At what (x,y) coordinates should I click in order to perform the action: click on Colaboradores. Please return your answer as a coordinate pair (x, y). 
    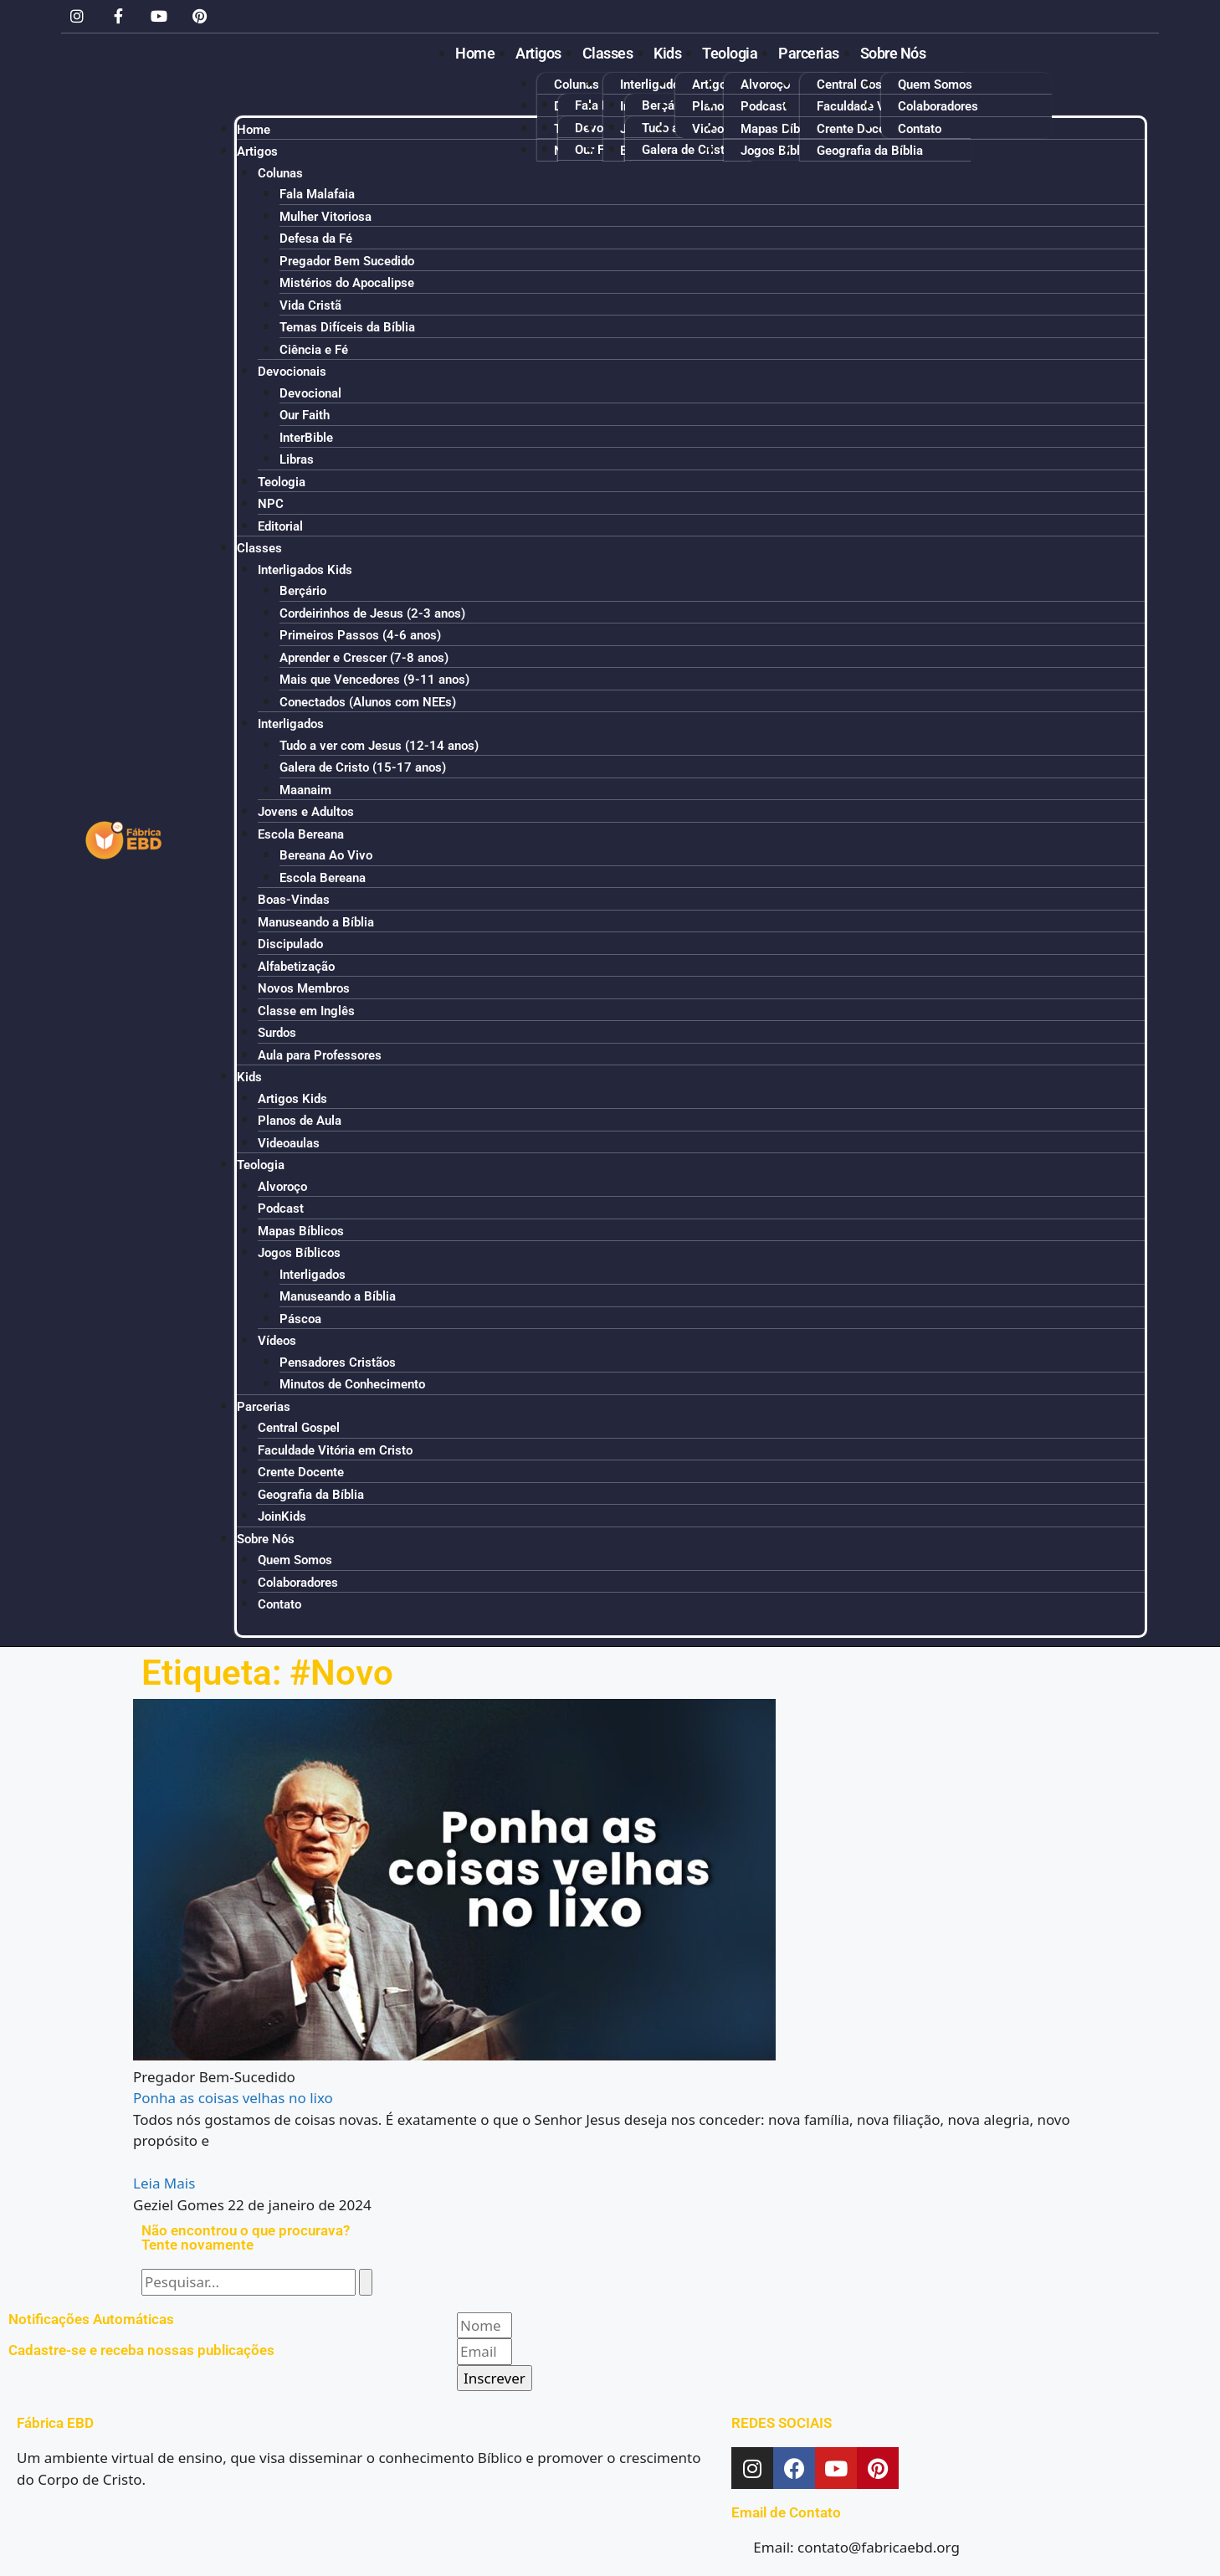
    Looking at the image, I should click on (938, 106).